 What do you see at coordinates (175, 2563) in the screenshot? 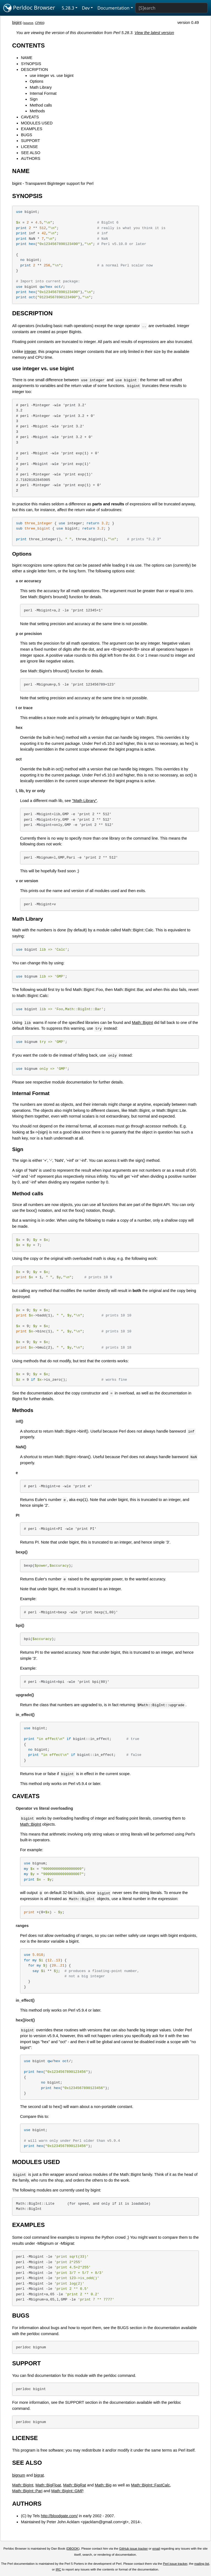
I see `Perl issue tracker` at bounding box center [175, 2563].